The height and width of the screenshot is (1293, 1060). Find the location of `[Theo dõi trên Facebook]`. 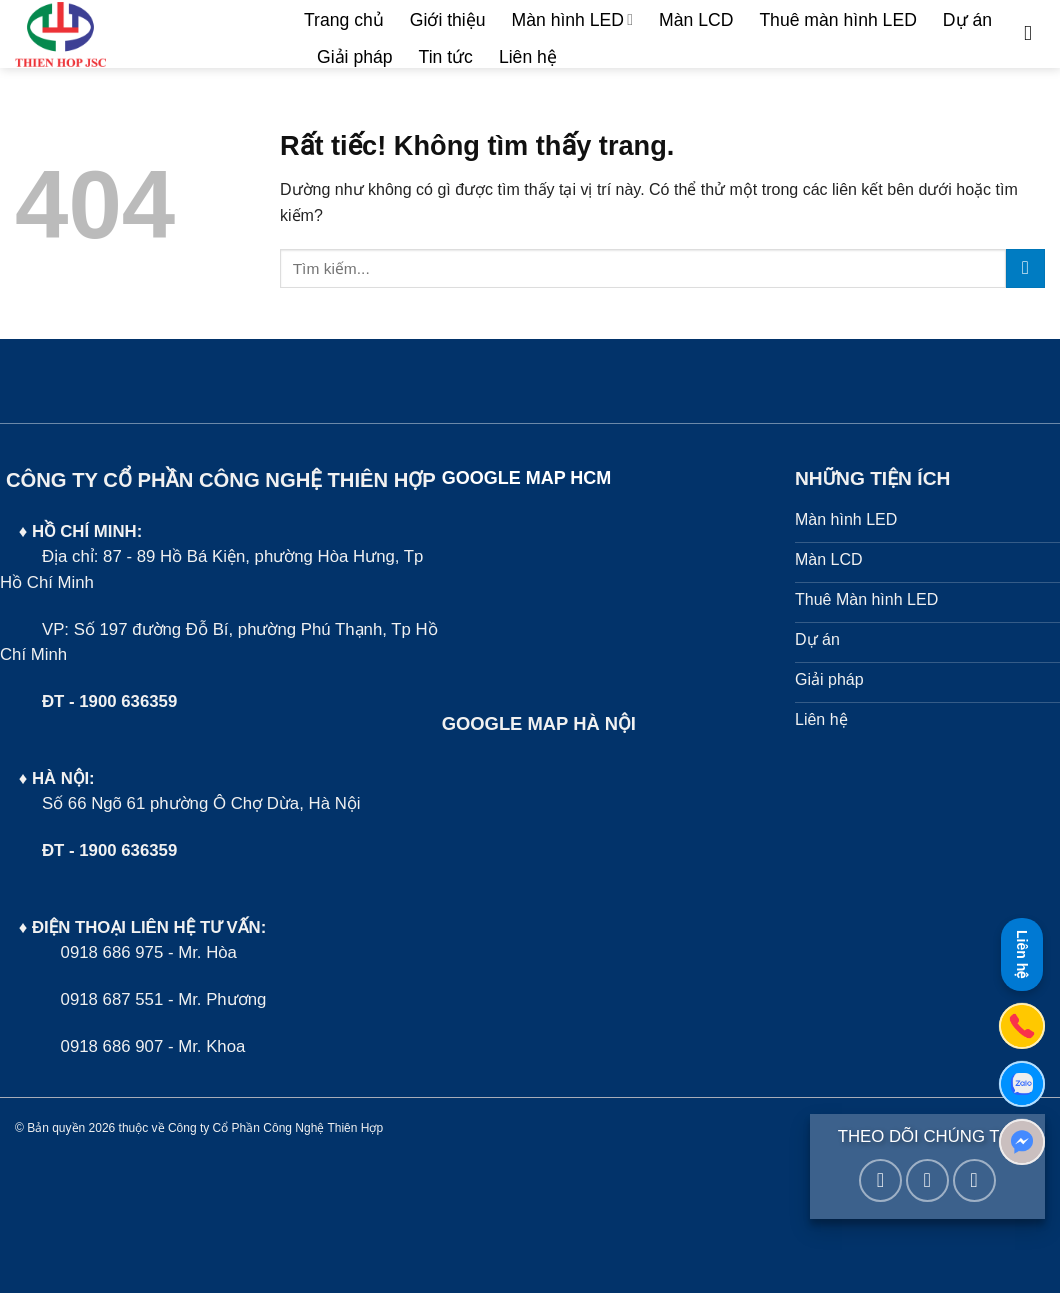

[Theo dõi trên Facebook] is located at coordinates (880, 1180).